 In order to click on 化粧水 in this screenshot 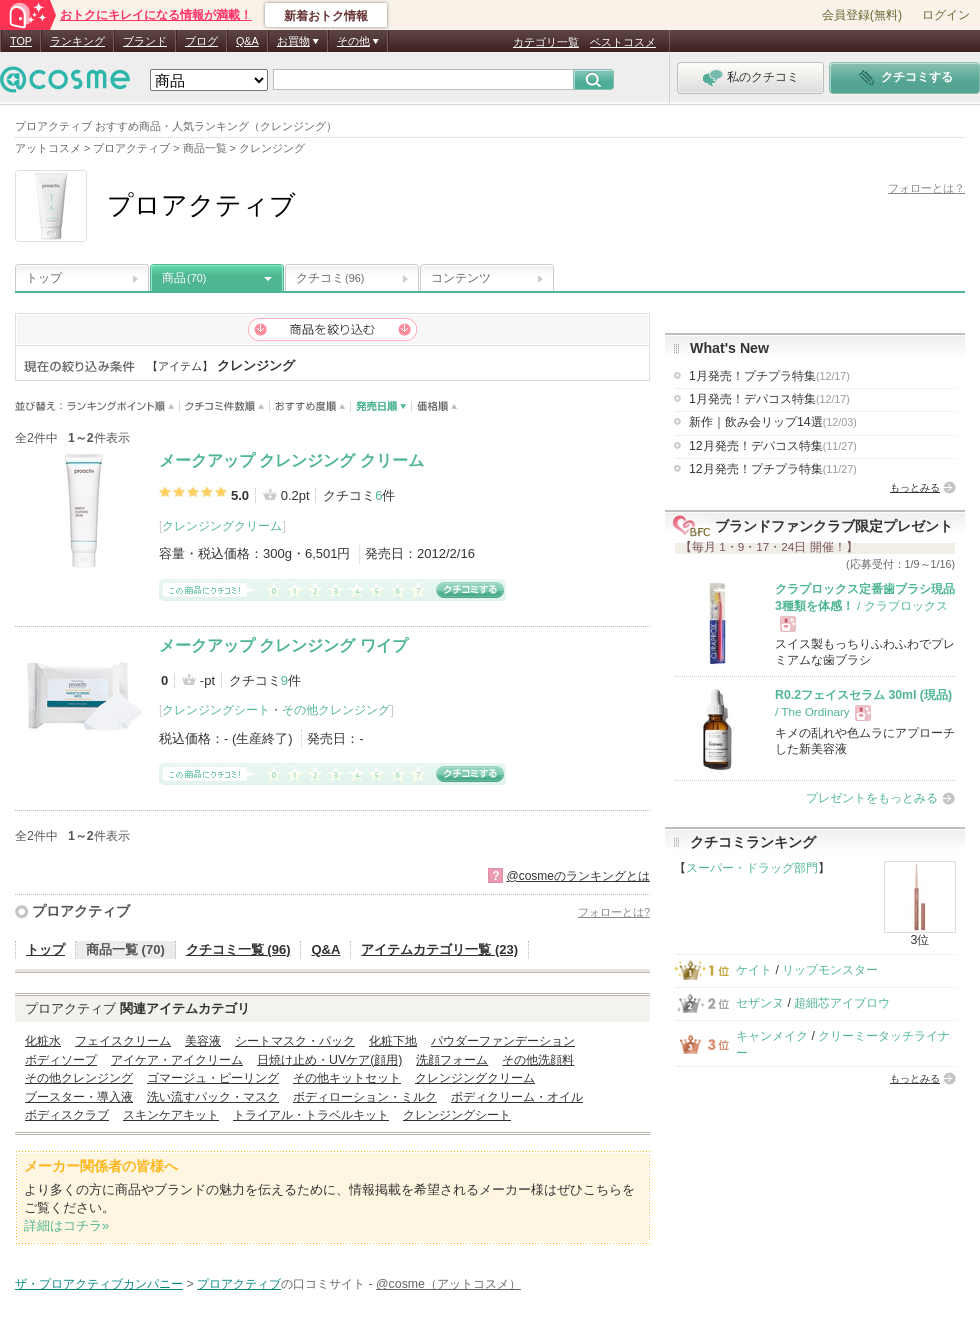, I will do `click(43, 1041)`.